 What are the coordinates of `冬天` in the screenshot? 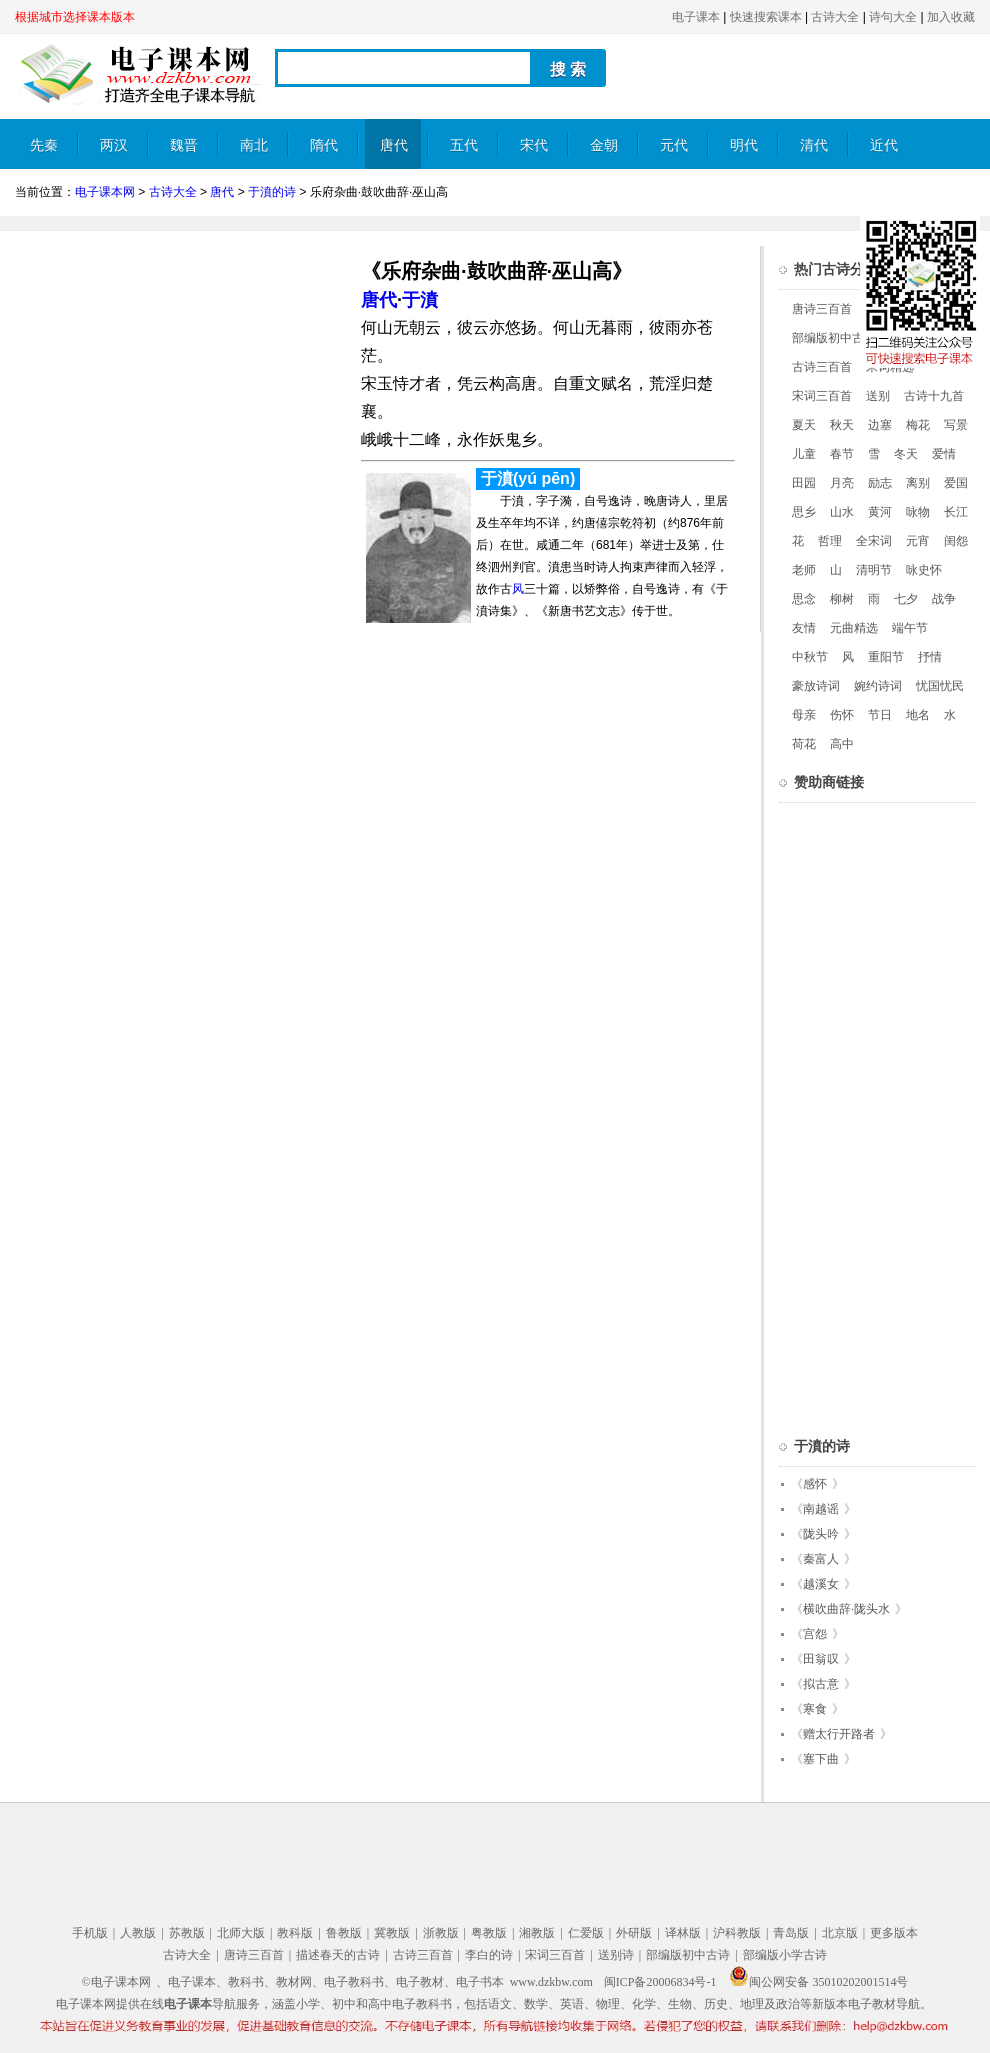 It's located at (906, 454).